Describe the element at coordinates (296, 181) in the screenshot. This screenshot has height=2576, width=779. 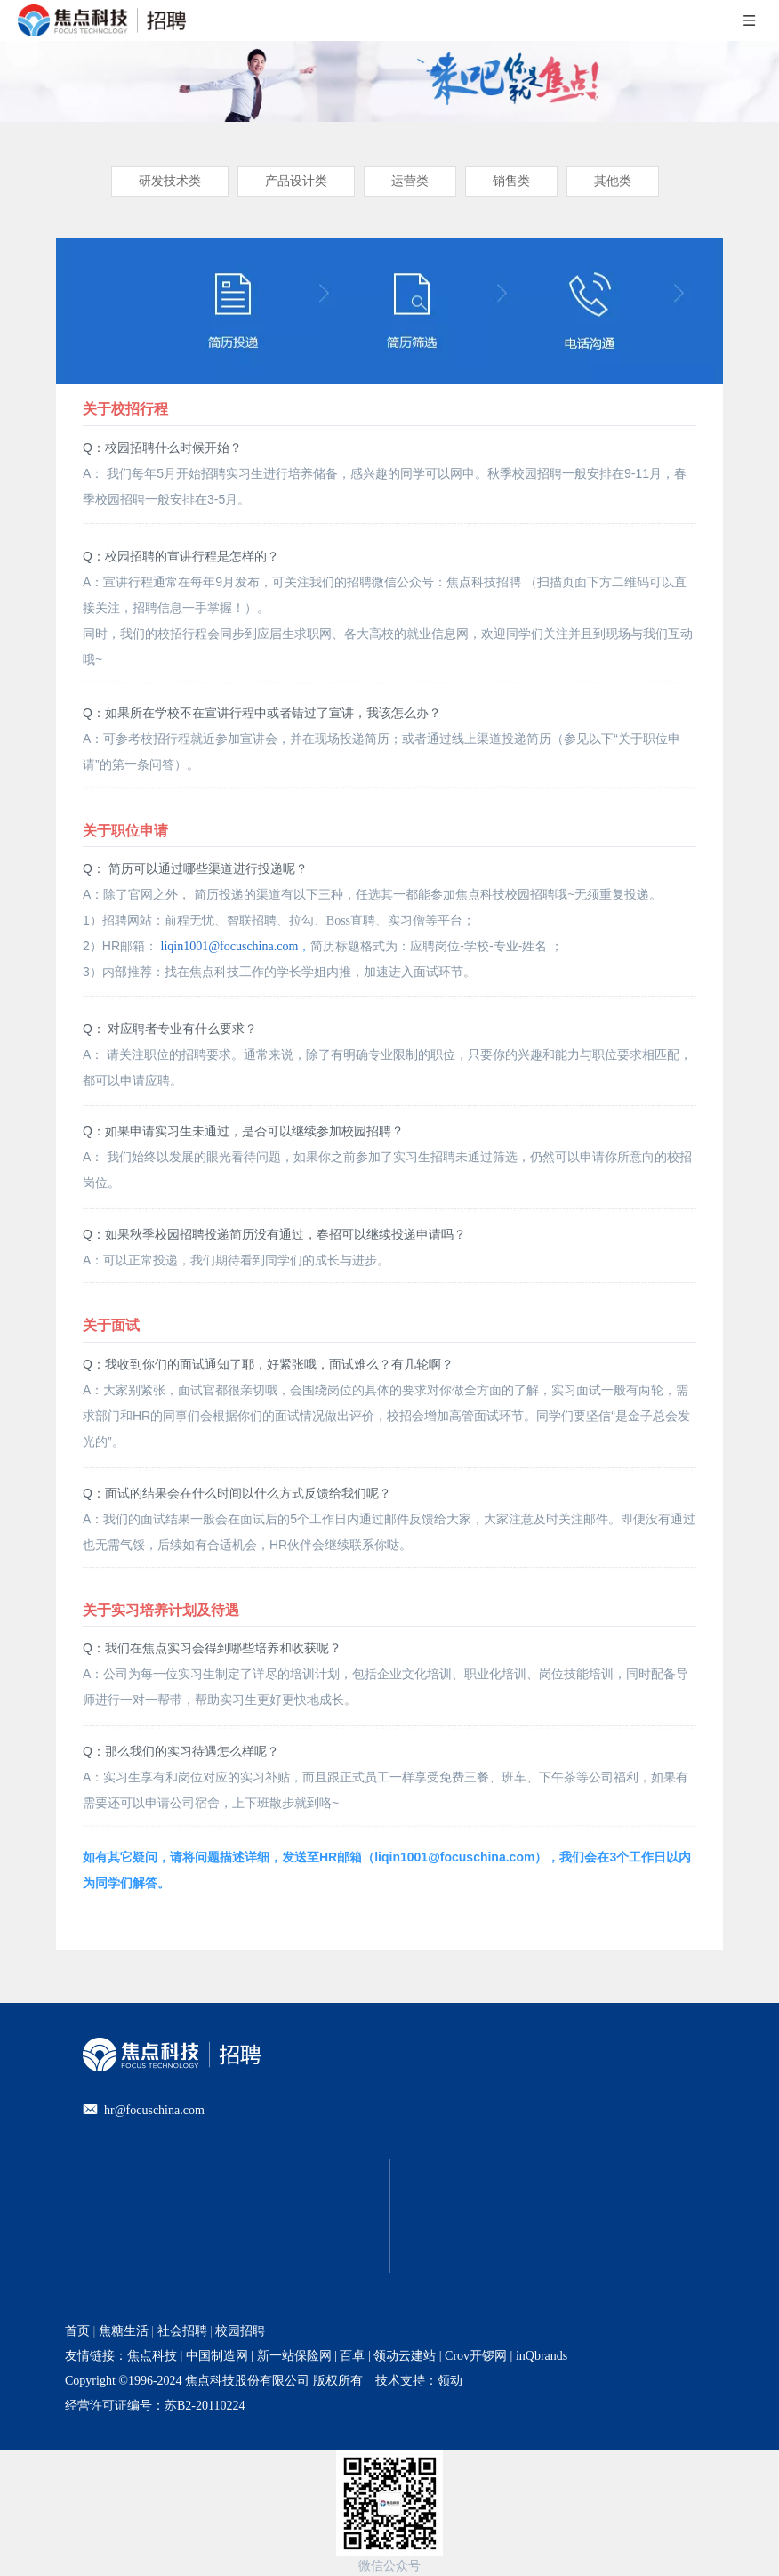
I see `产品设计类` at that location.